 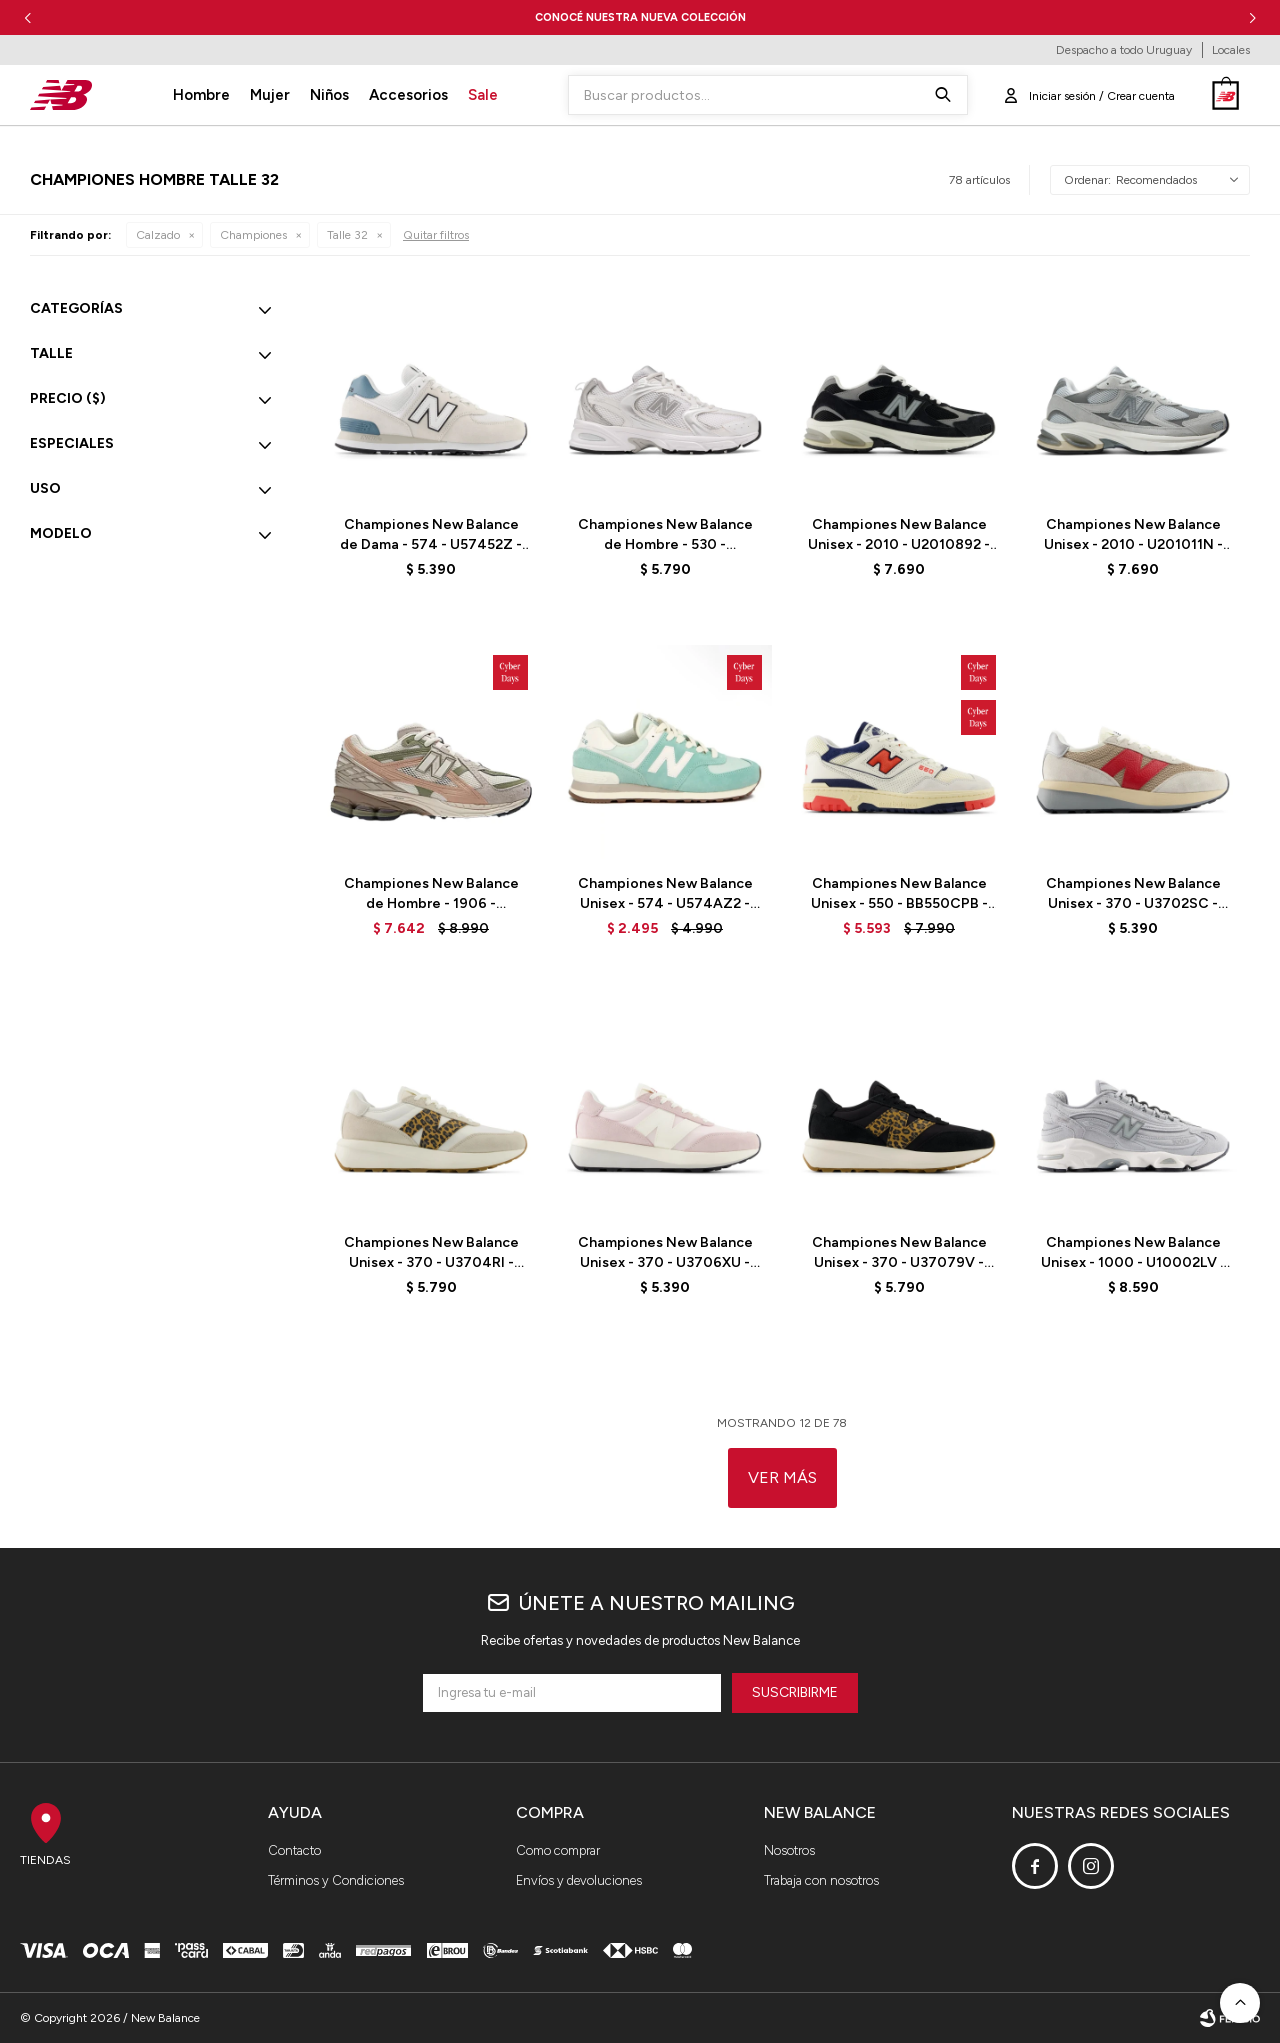 What do you see at coordinates (558, 1850) in the screenshot?
I see `Como comprar` at bounding box center [558, 1850].